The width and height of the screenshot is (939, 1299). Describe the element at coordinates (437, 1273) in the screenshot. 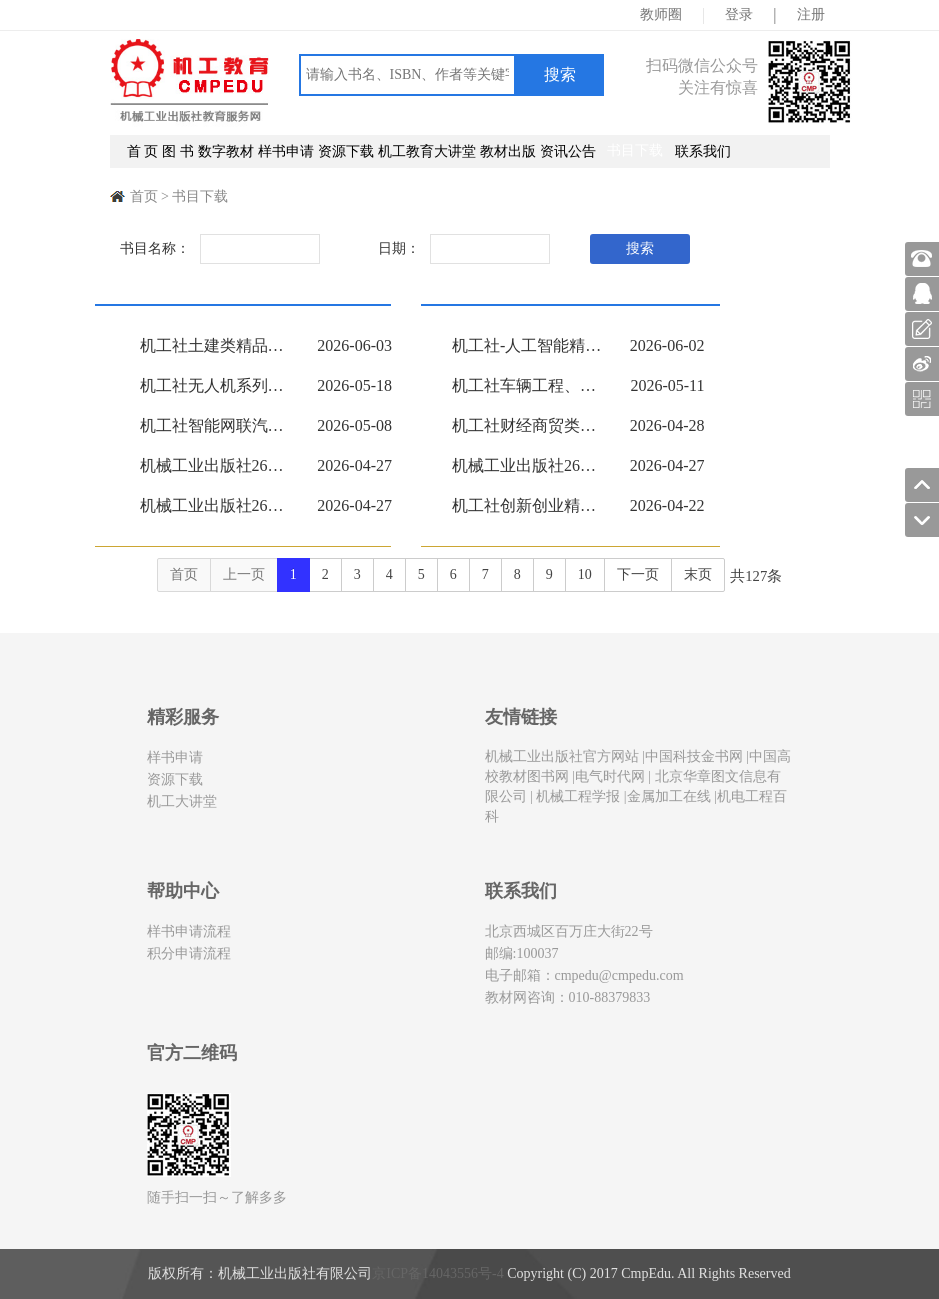

I see `京ICP备14043556号-4` at that location.